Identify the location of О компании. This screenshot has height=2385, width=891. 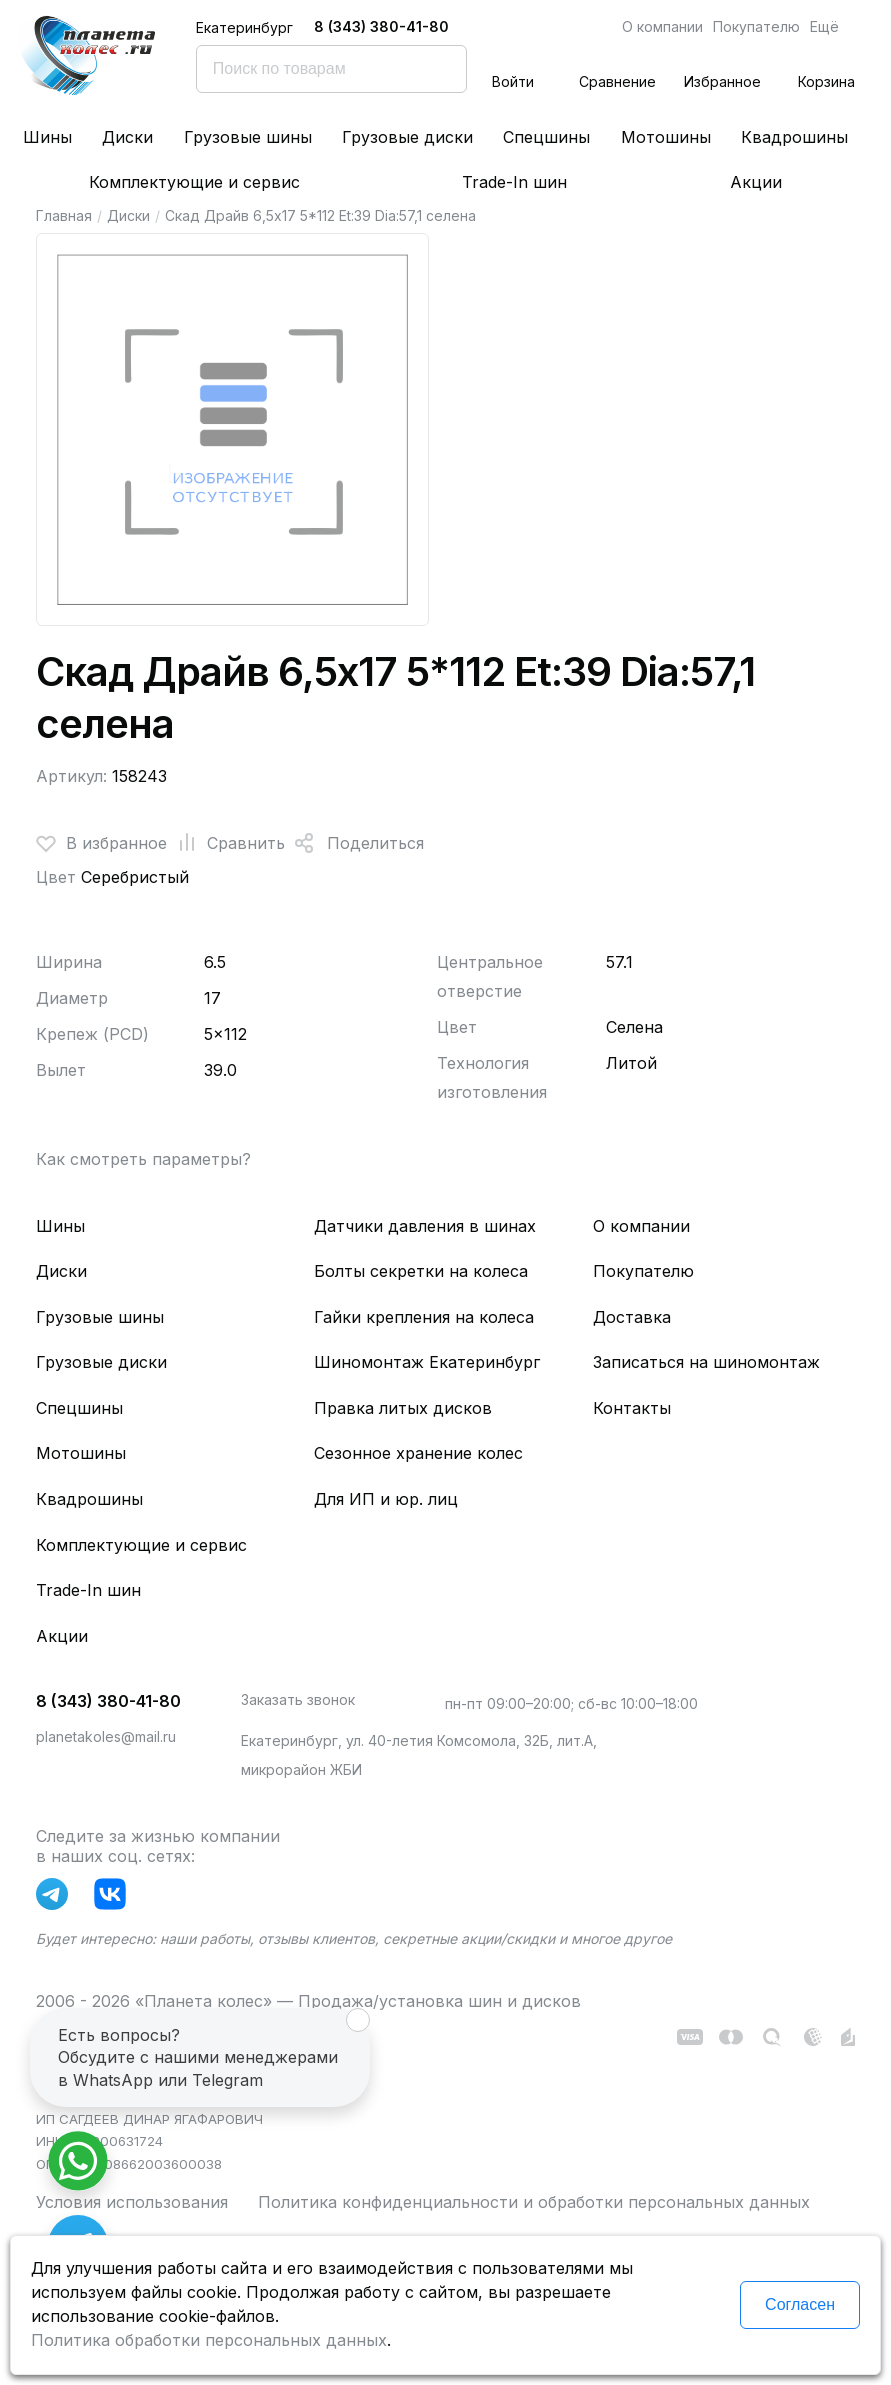
(662, 26).